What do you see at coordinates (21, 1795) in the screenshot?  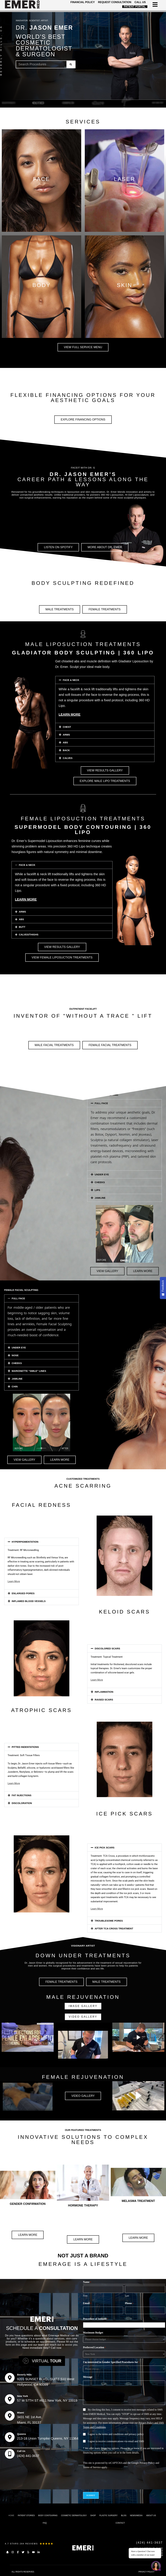 I see `Fat Injections` at bounding box center [21, 1795].